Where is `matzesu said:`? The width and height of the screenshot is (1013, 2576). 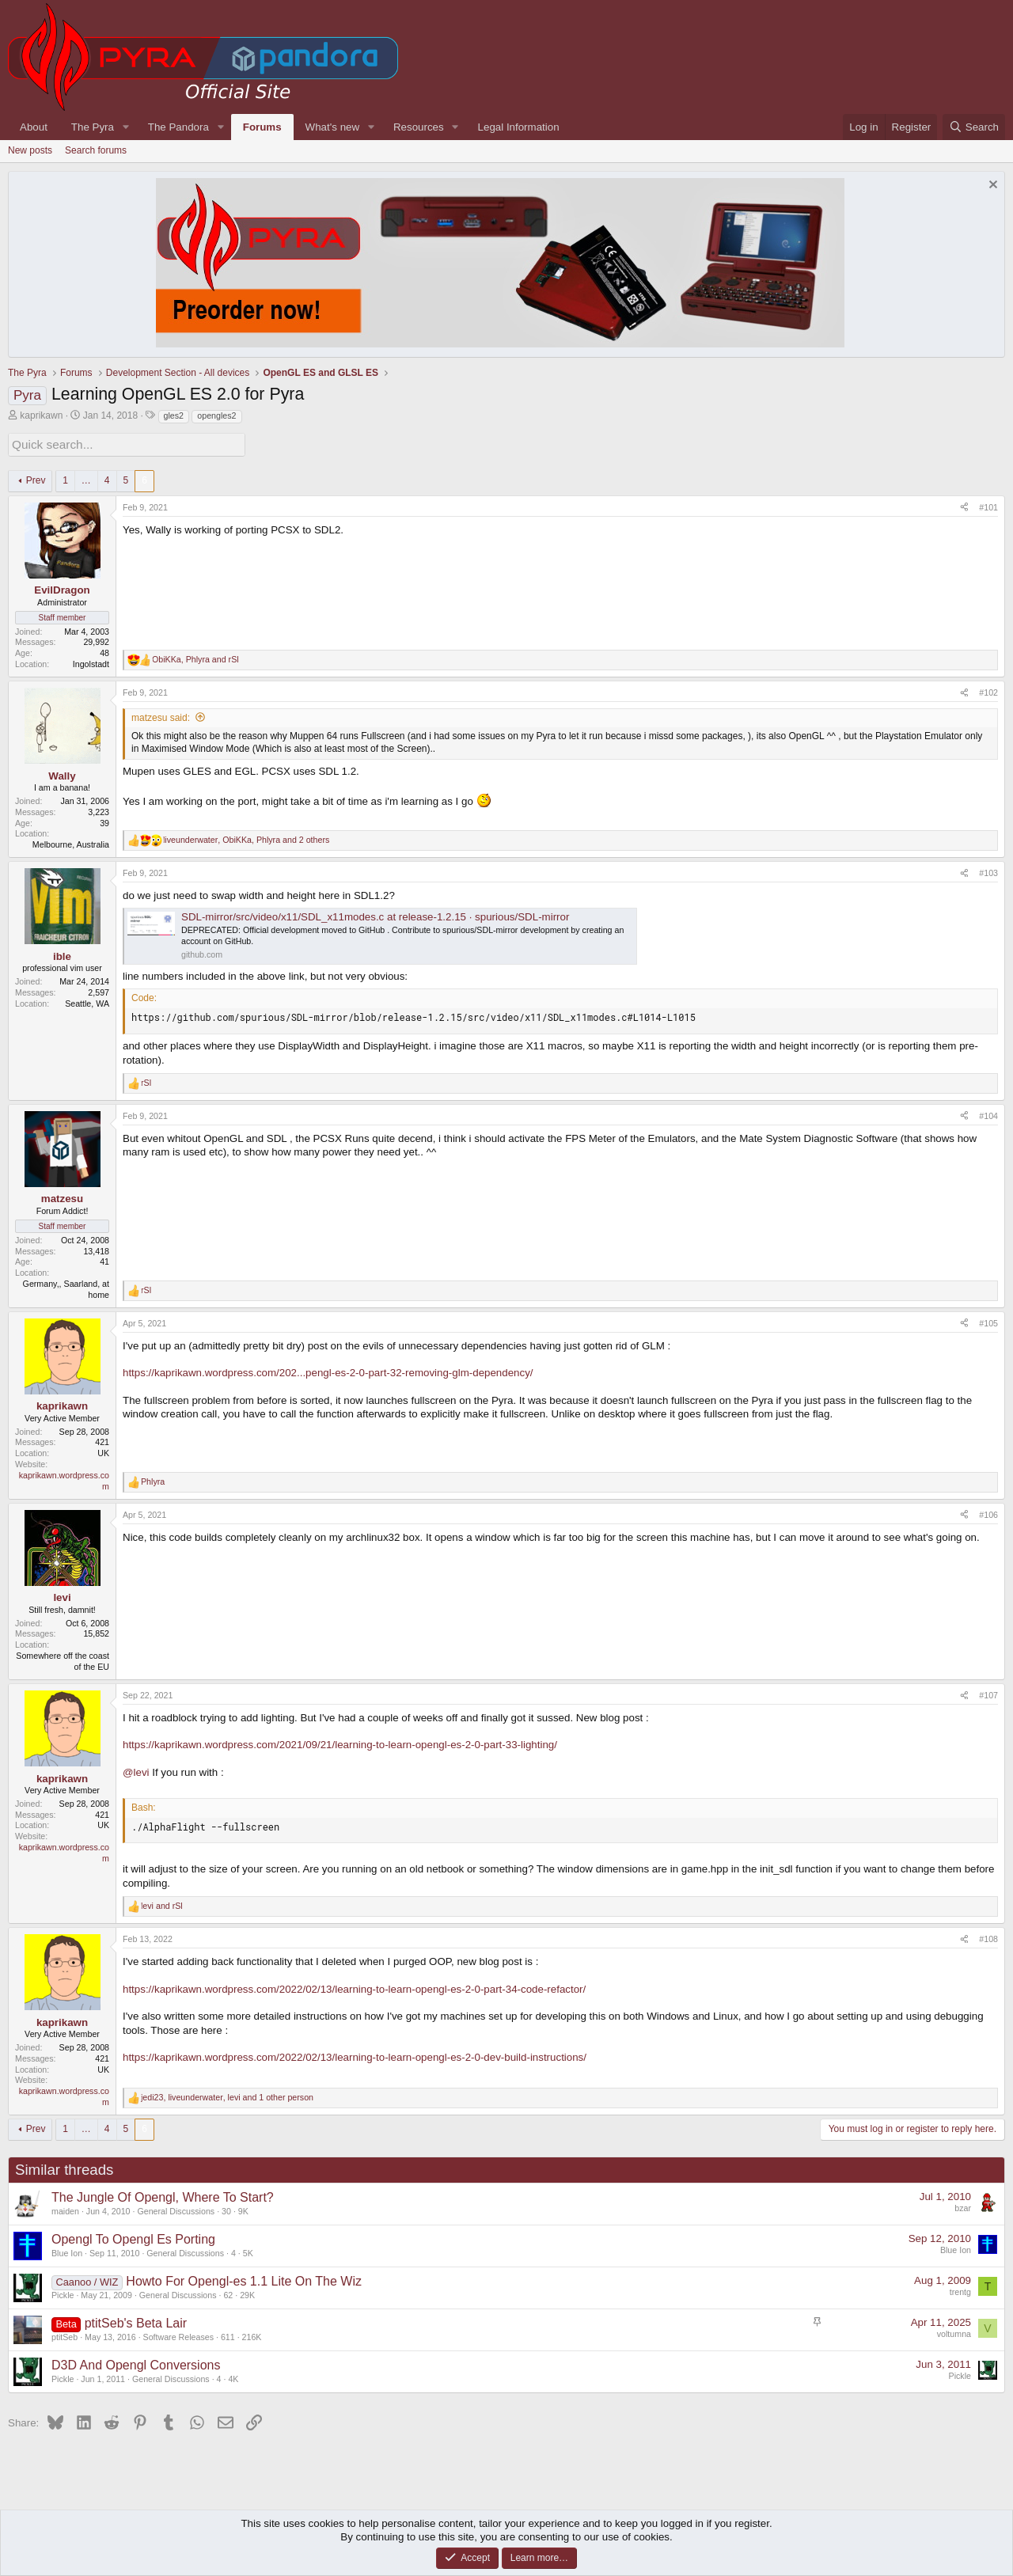
matzesu said: is located at coordinates (160, 715).